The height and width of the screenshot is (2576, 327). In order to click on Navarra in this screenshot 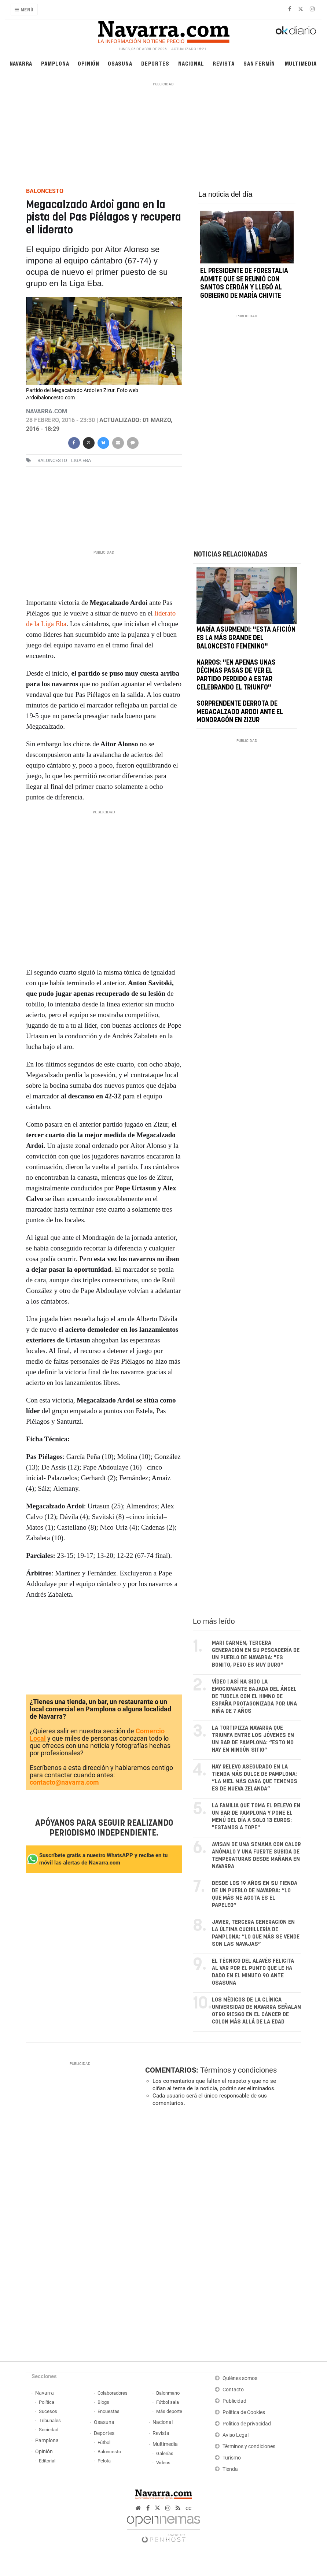, I will do `click(21, 63)`.